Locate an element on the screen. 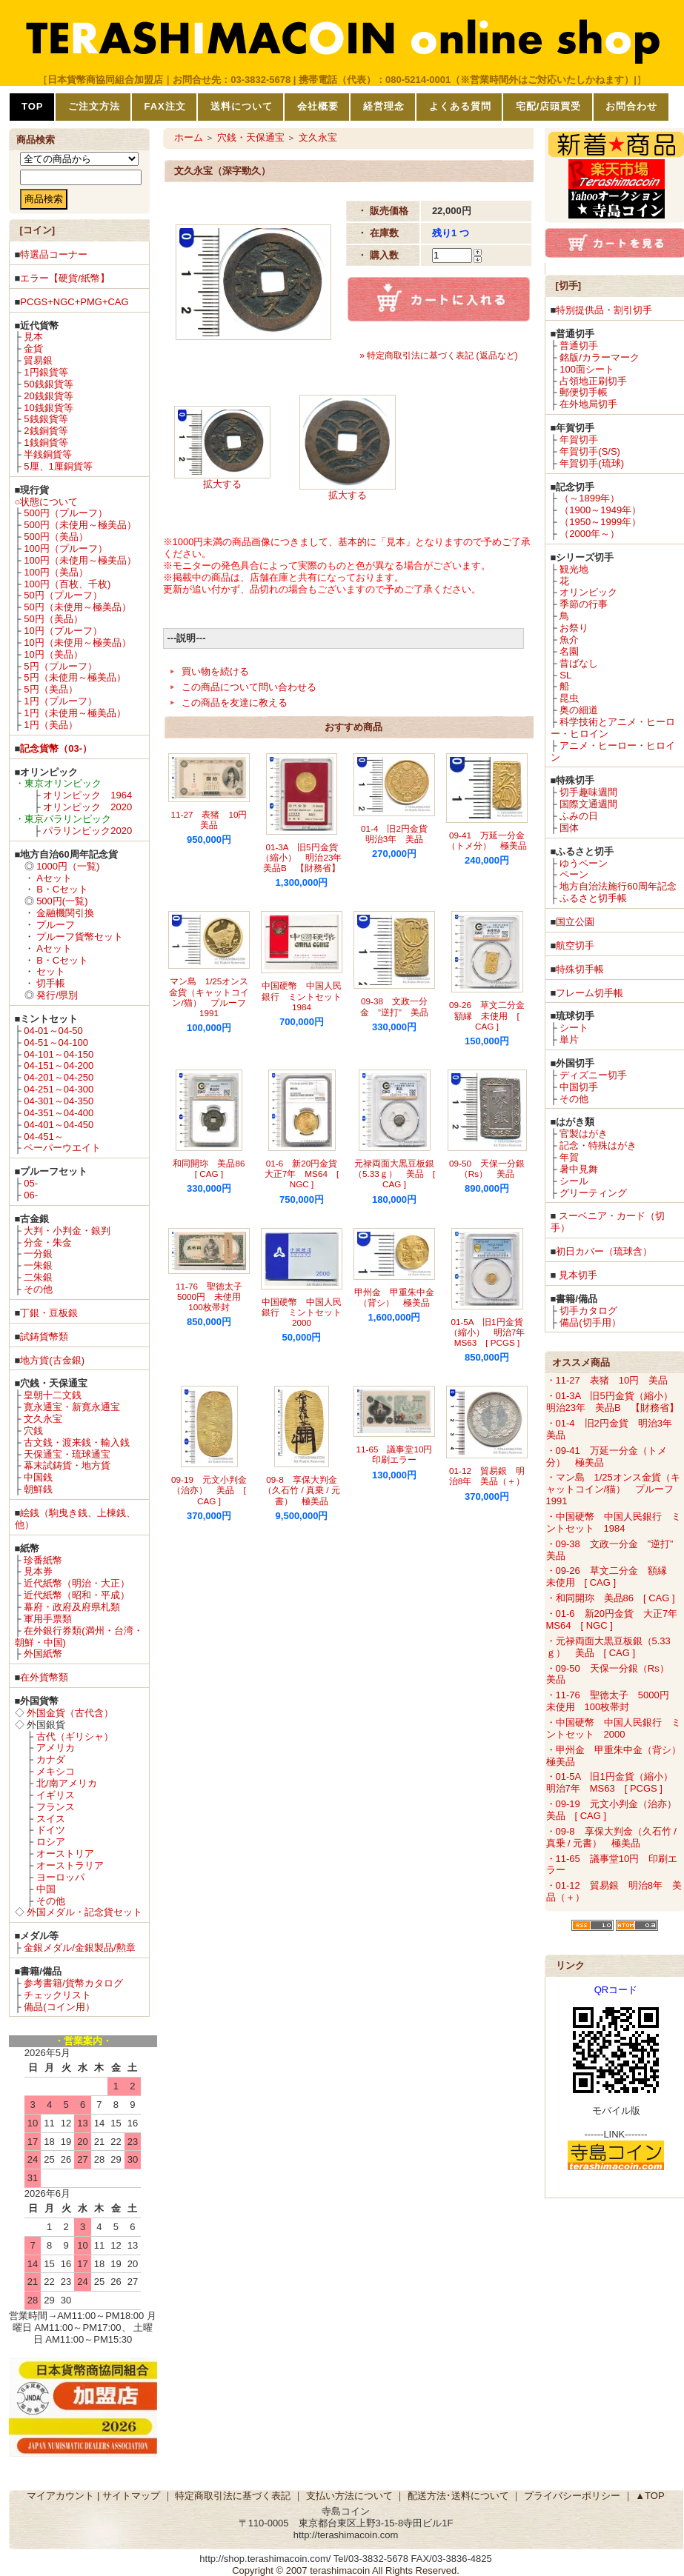 The height and width of the screenshot is (2576, 684). 穴銭・天保通宝 is located at coordinates (251, 137).